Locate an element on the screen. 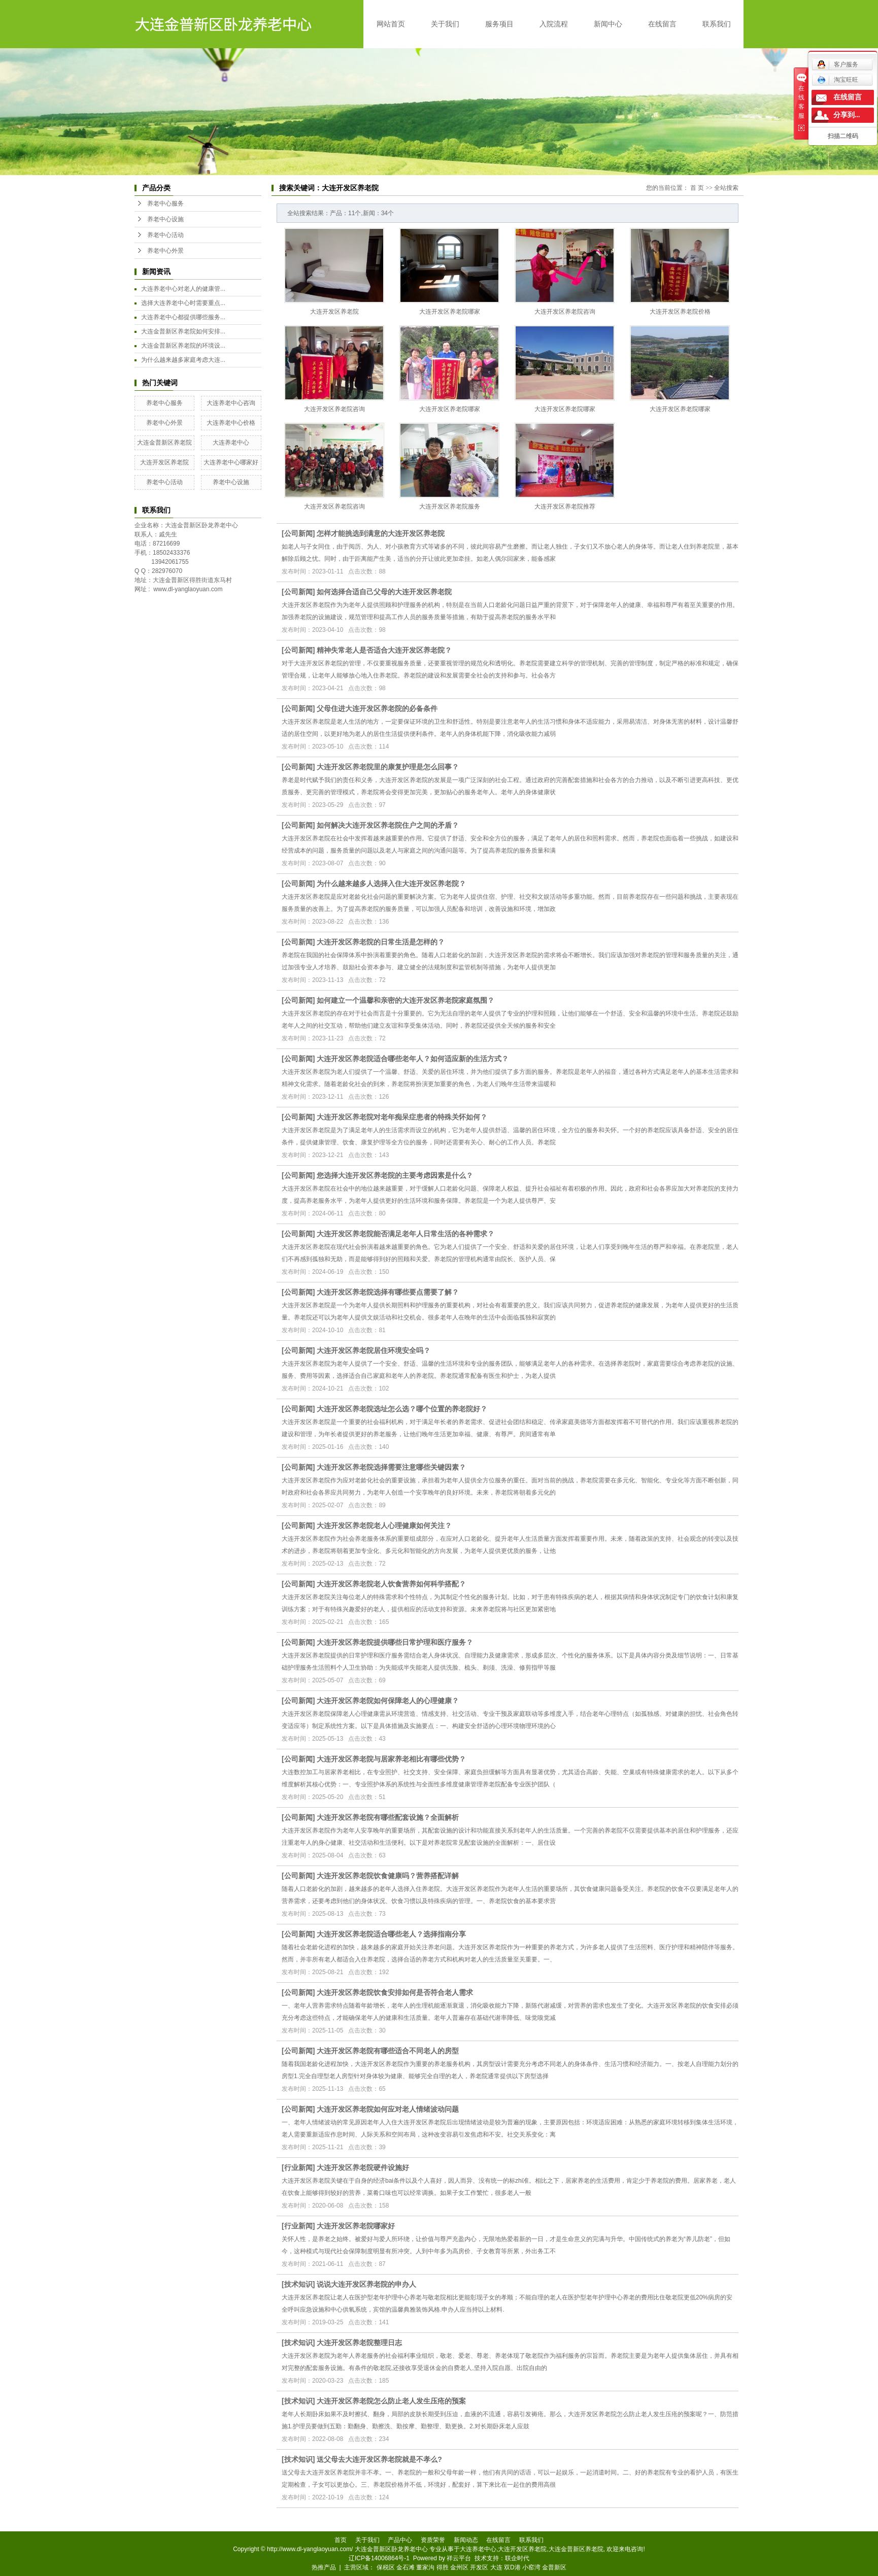 Image resolution: width=878 pixels, height=2576 pixels. 联企时代 is located at coordinates (517, 2558).